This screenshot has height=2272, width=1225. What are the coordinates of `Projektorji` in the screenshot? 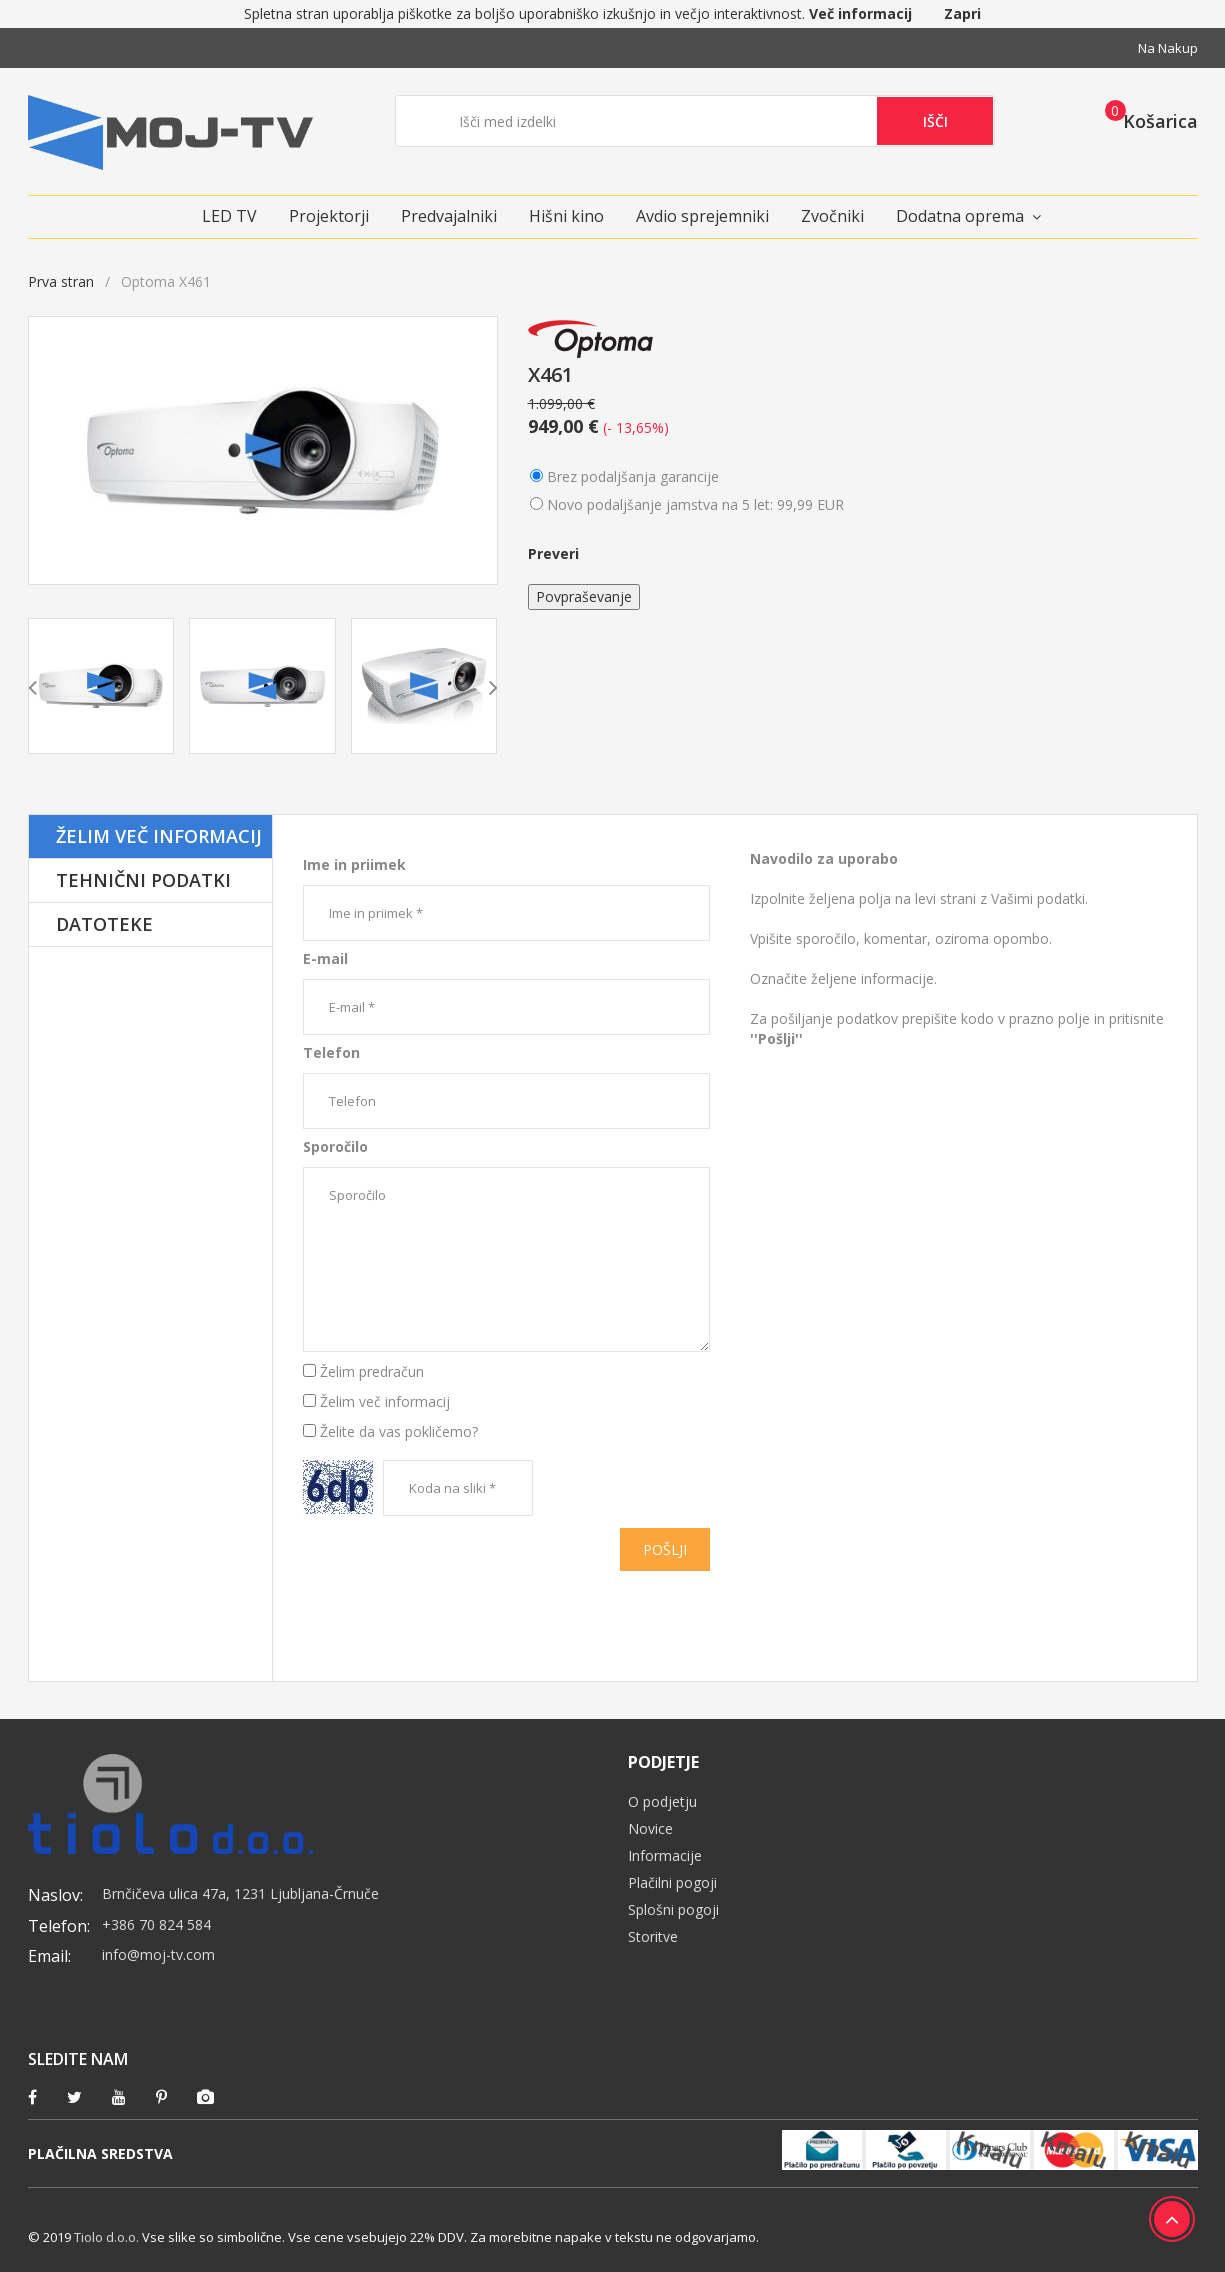 It's located at (329, 216).